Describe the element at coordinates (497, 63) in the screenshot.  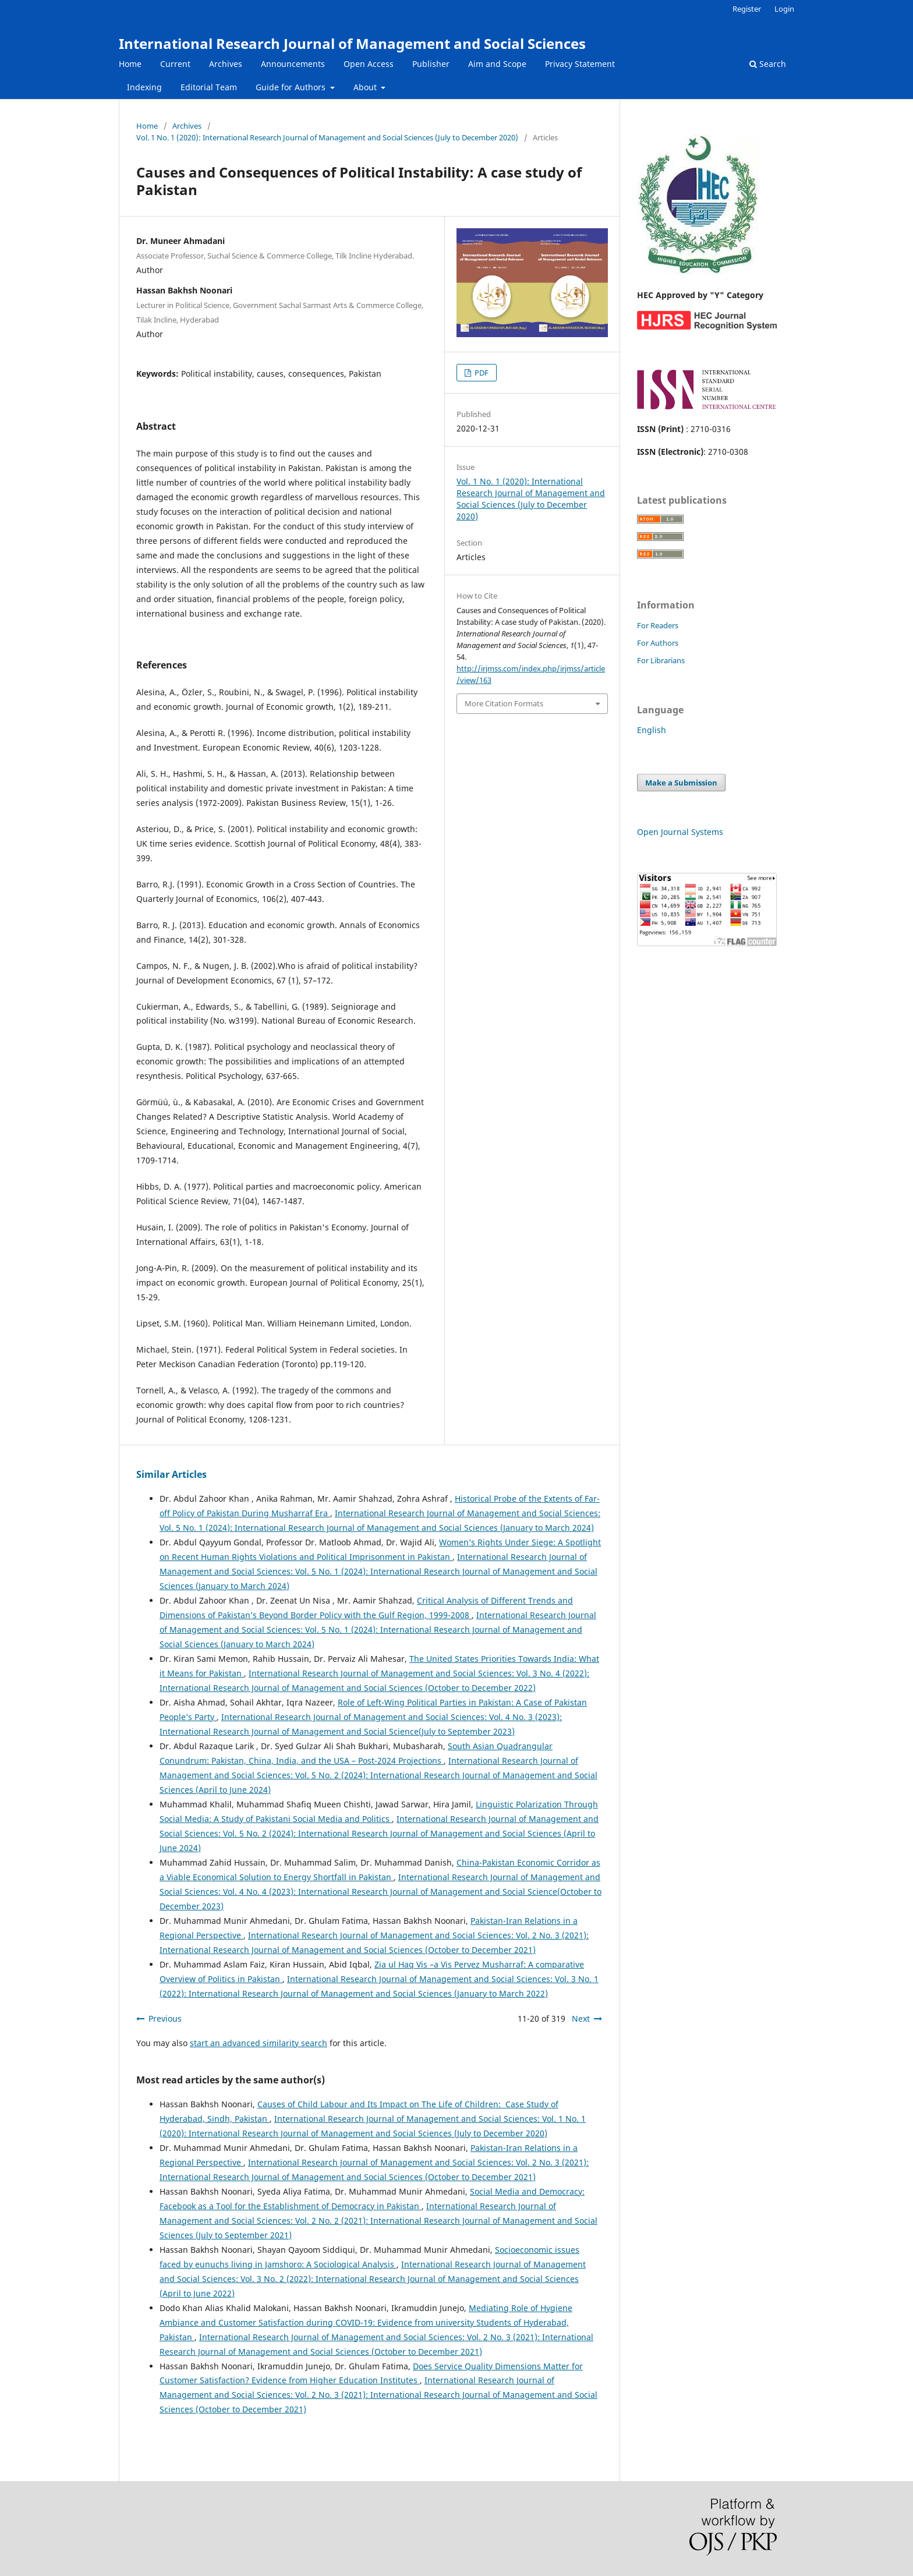
I see `Aim and Scope` at that location.